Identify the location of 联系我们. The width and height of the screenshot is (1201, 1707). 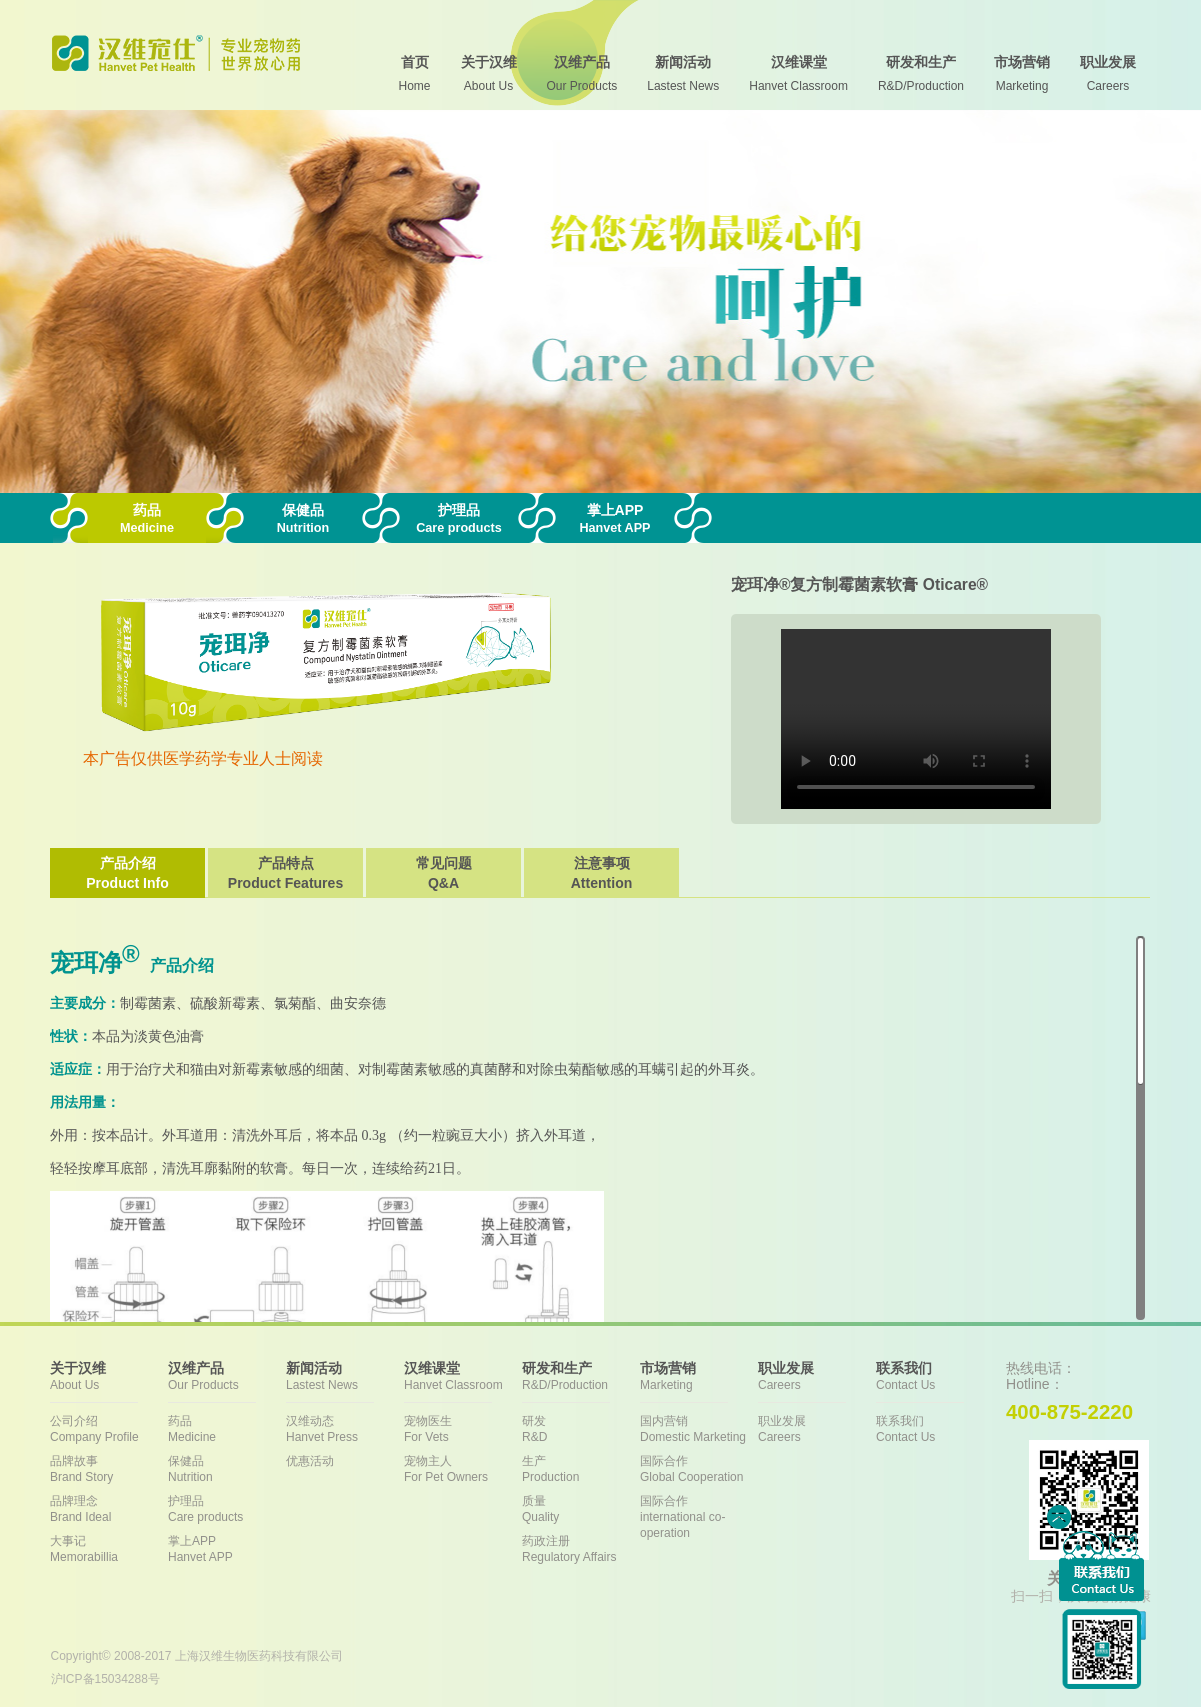
(935, 1429).